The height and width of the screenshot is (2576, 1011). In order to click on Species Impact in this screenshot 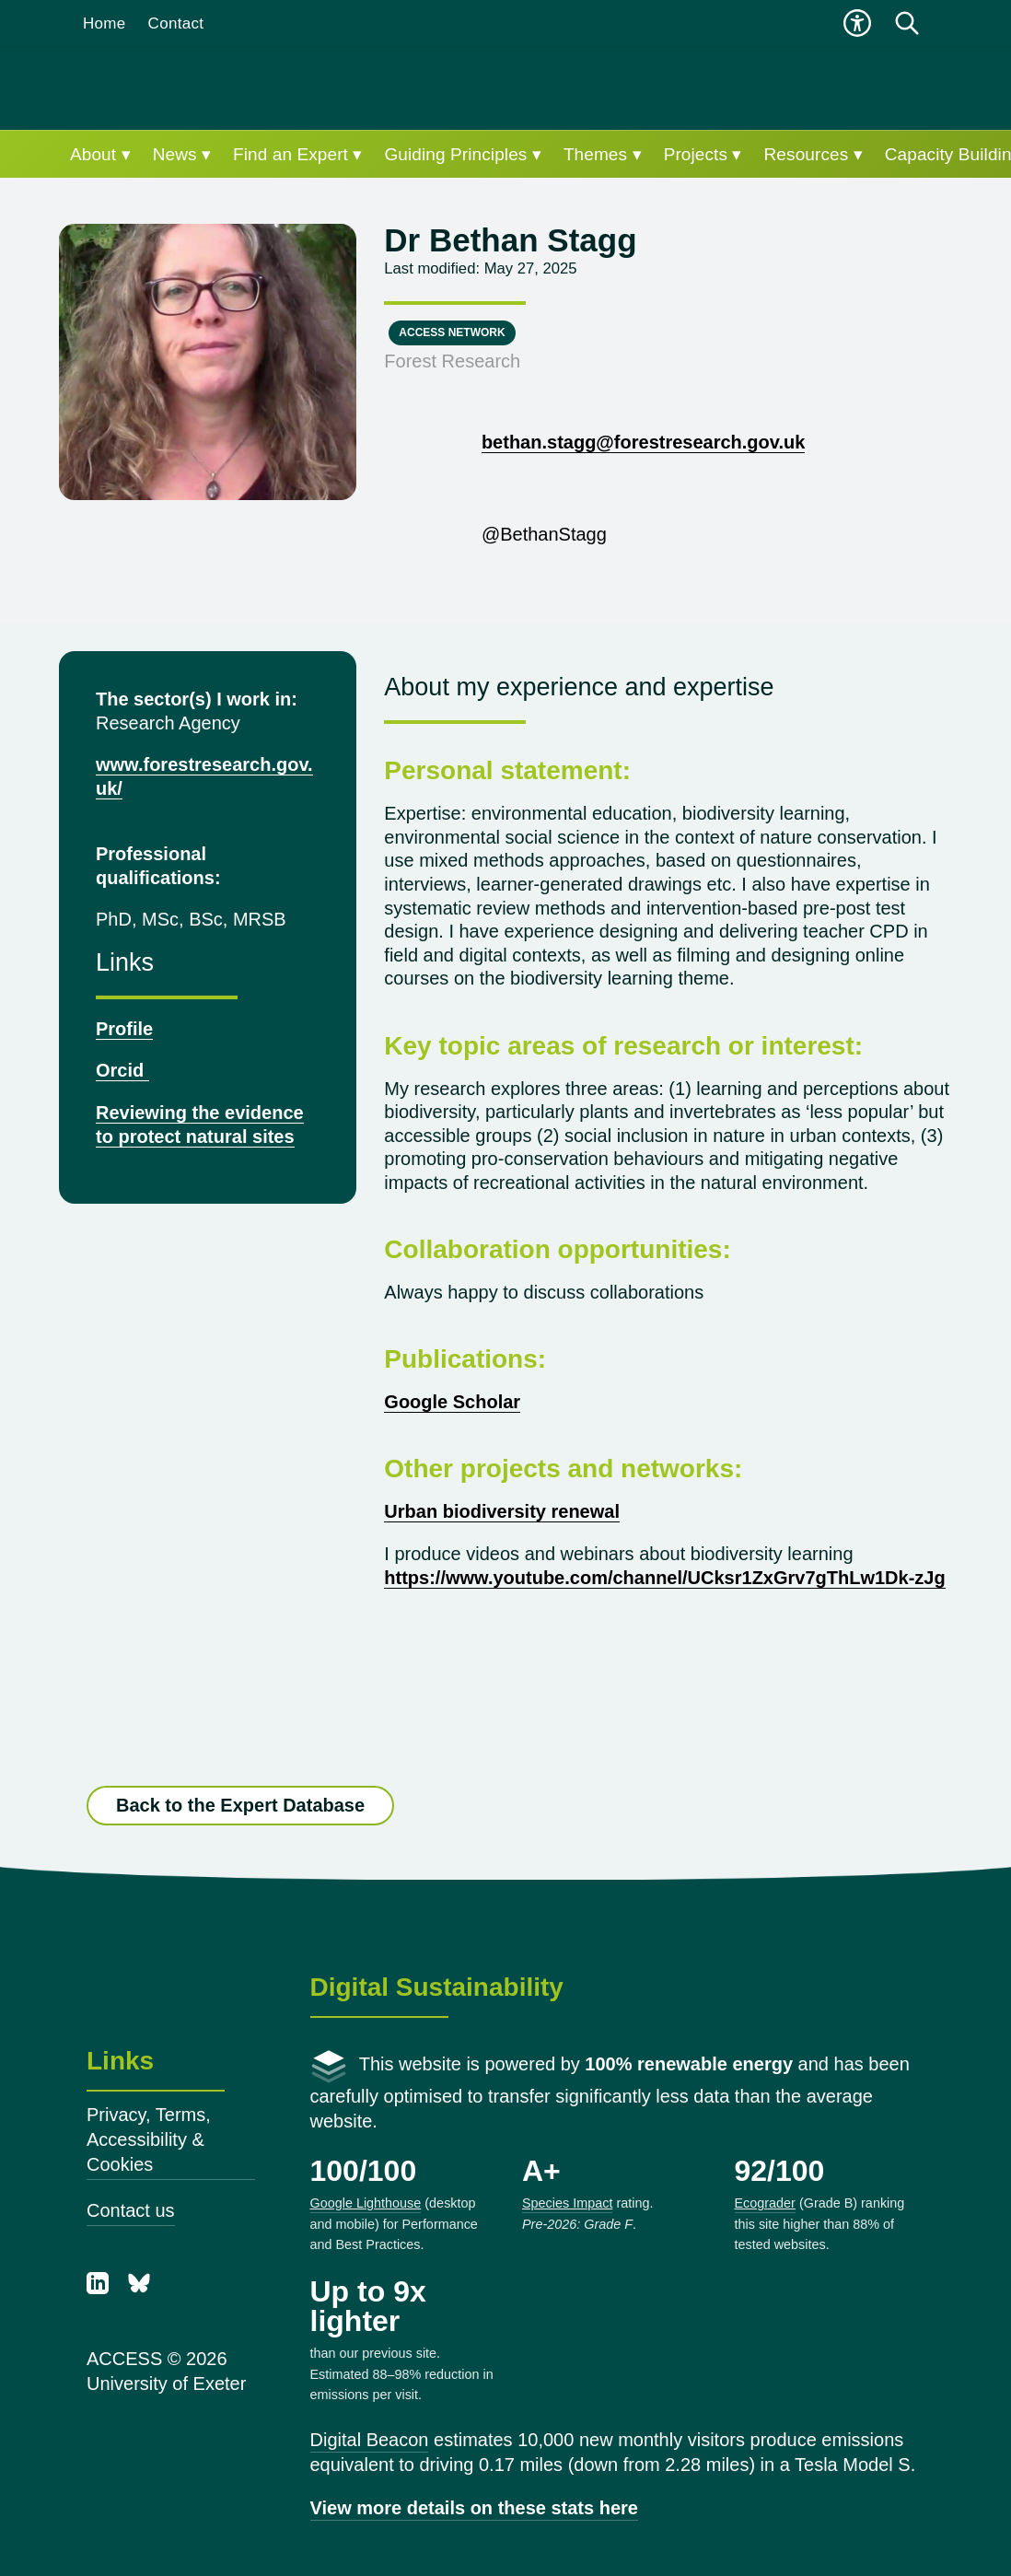, I will do `click(567, 2203)`.